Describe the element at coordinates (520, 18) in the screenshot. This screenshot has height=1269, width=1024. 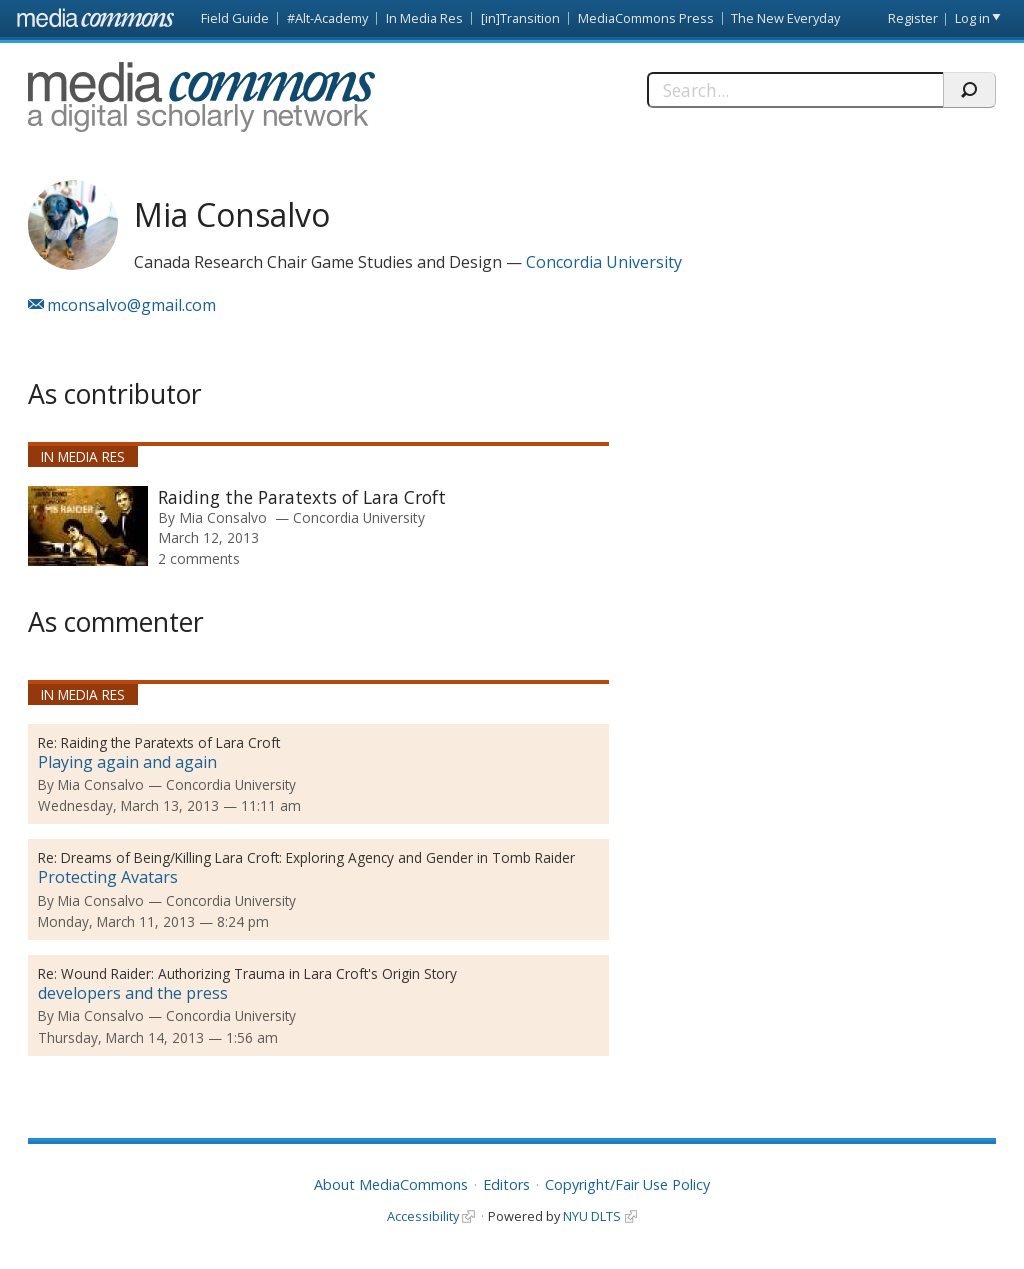
I see `[in]Transition` at that location.